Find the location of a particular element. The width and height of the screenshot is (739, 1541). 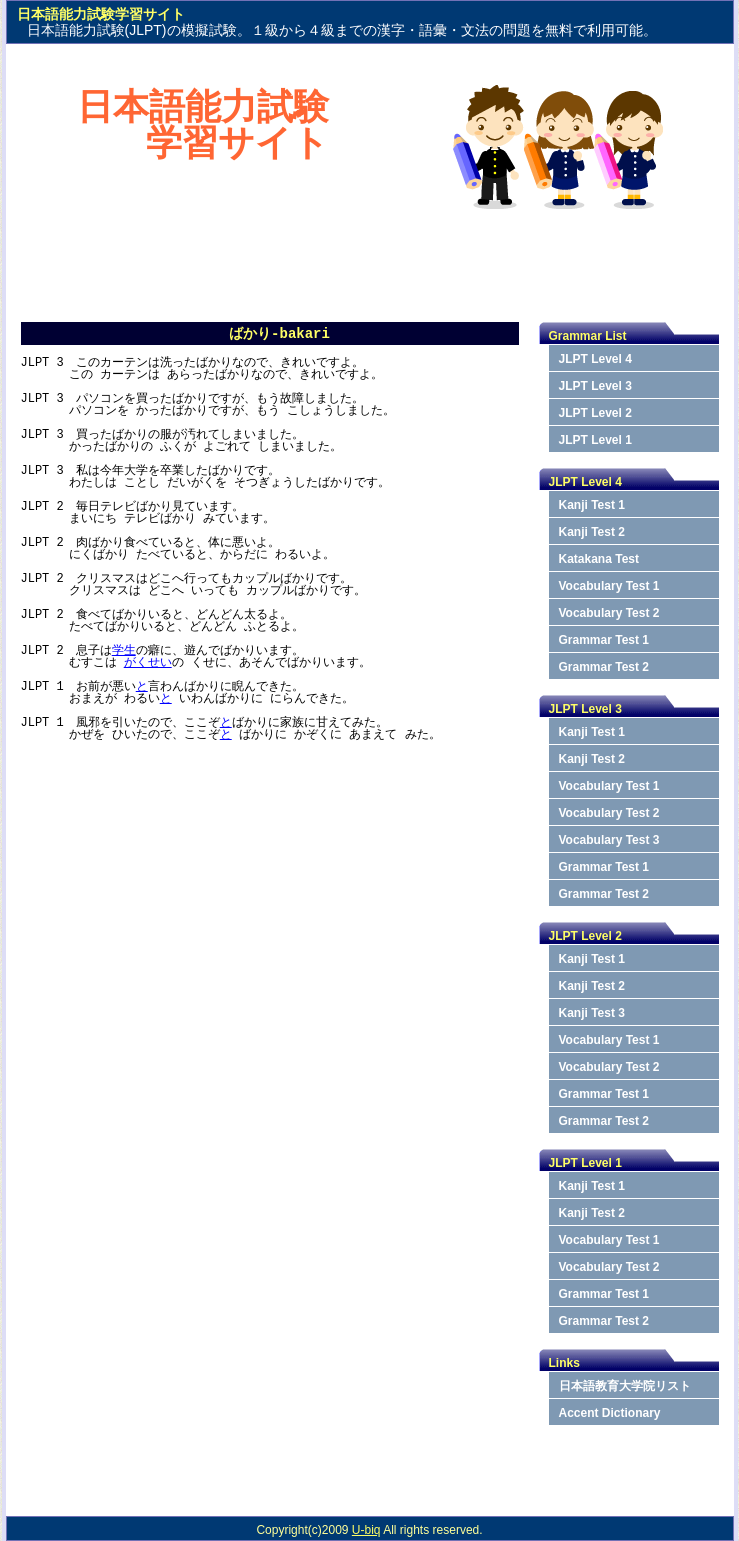

Accent Dictionary is located at coordinates (610, 1413).